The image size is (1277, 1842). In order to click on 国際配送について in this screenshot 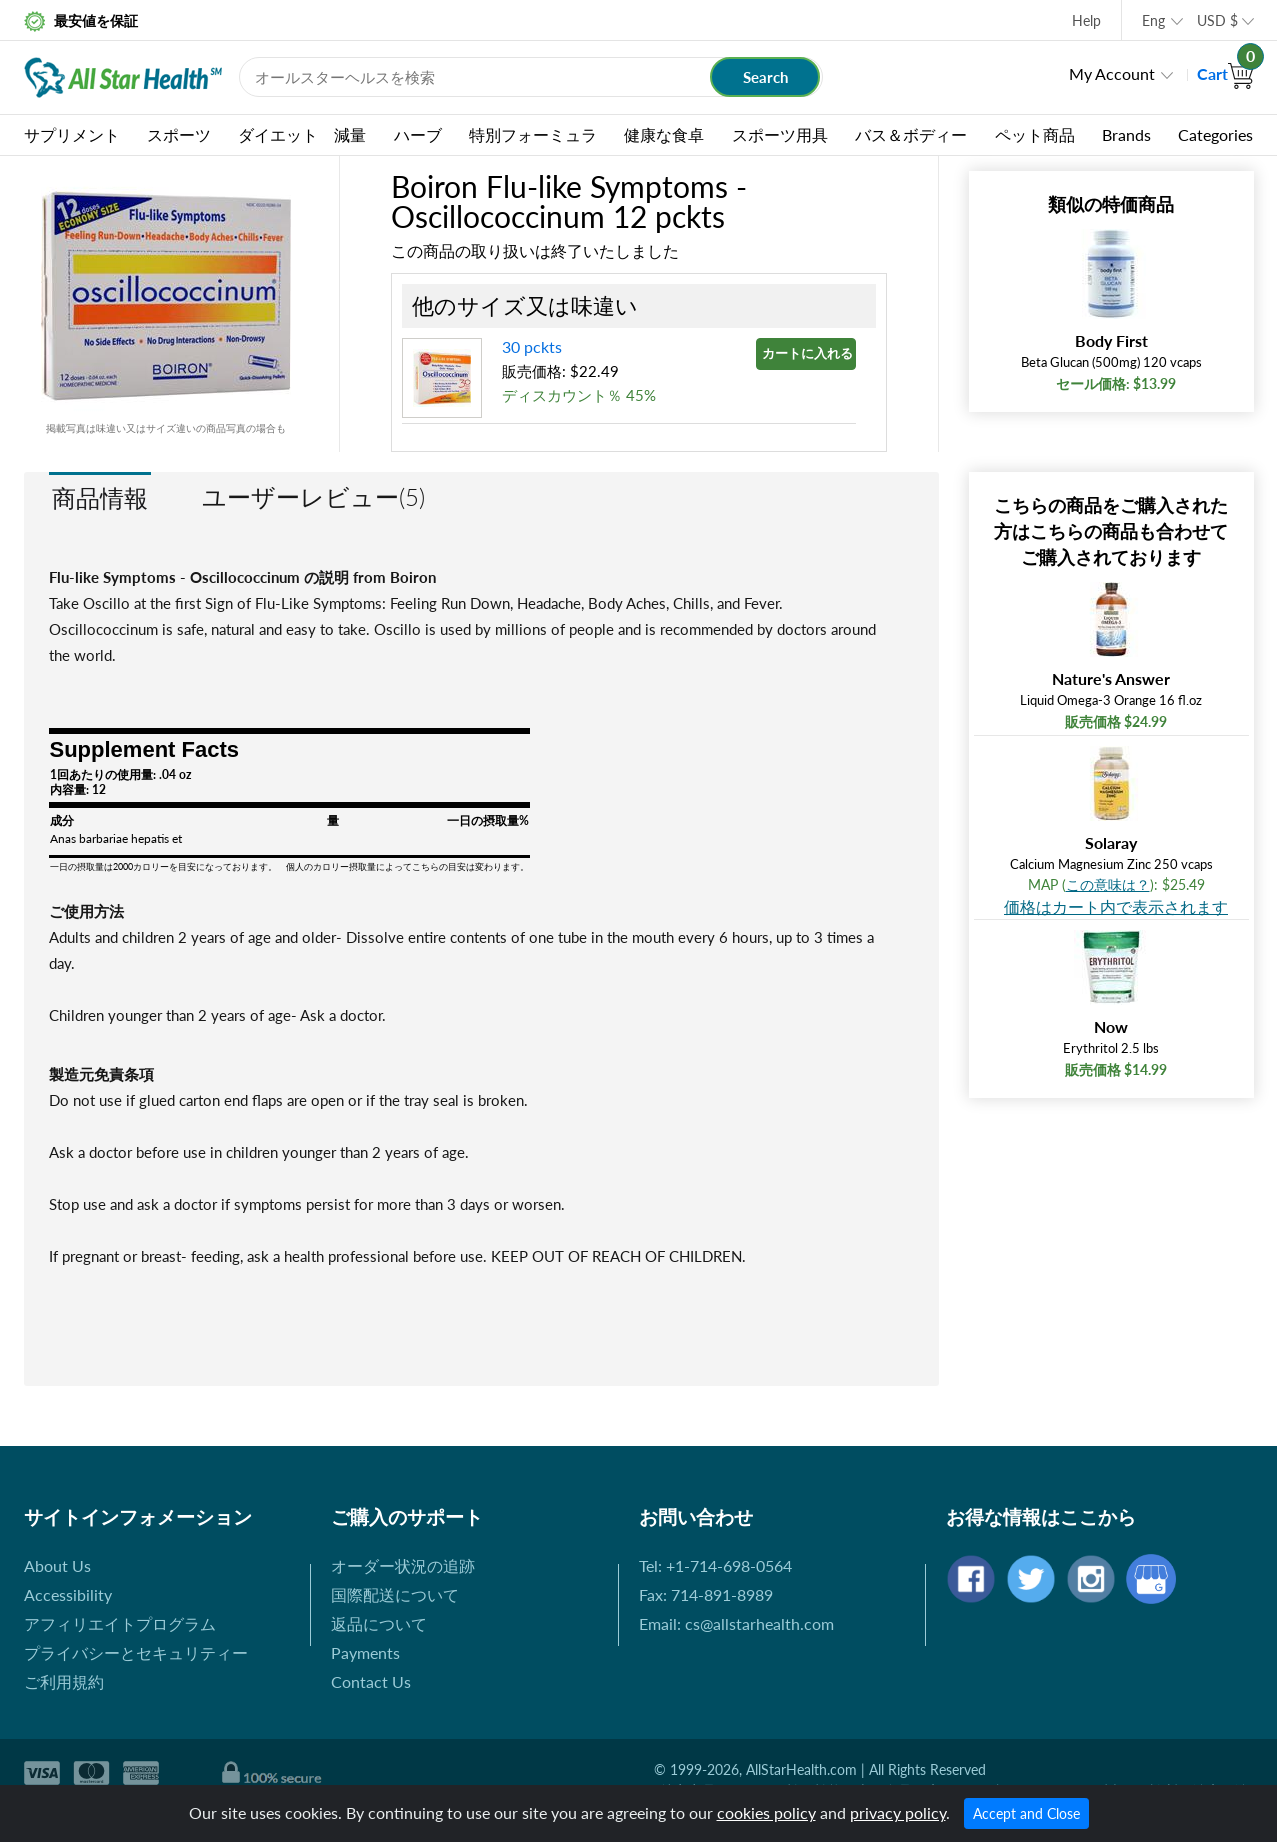, I will do `click(395, 1594)`.